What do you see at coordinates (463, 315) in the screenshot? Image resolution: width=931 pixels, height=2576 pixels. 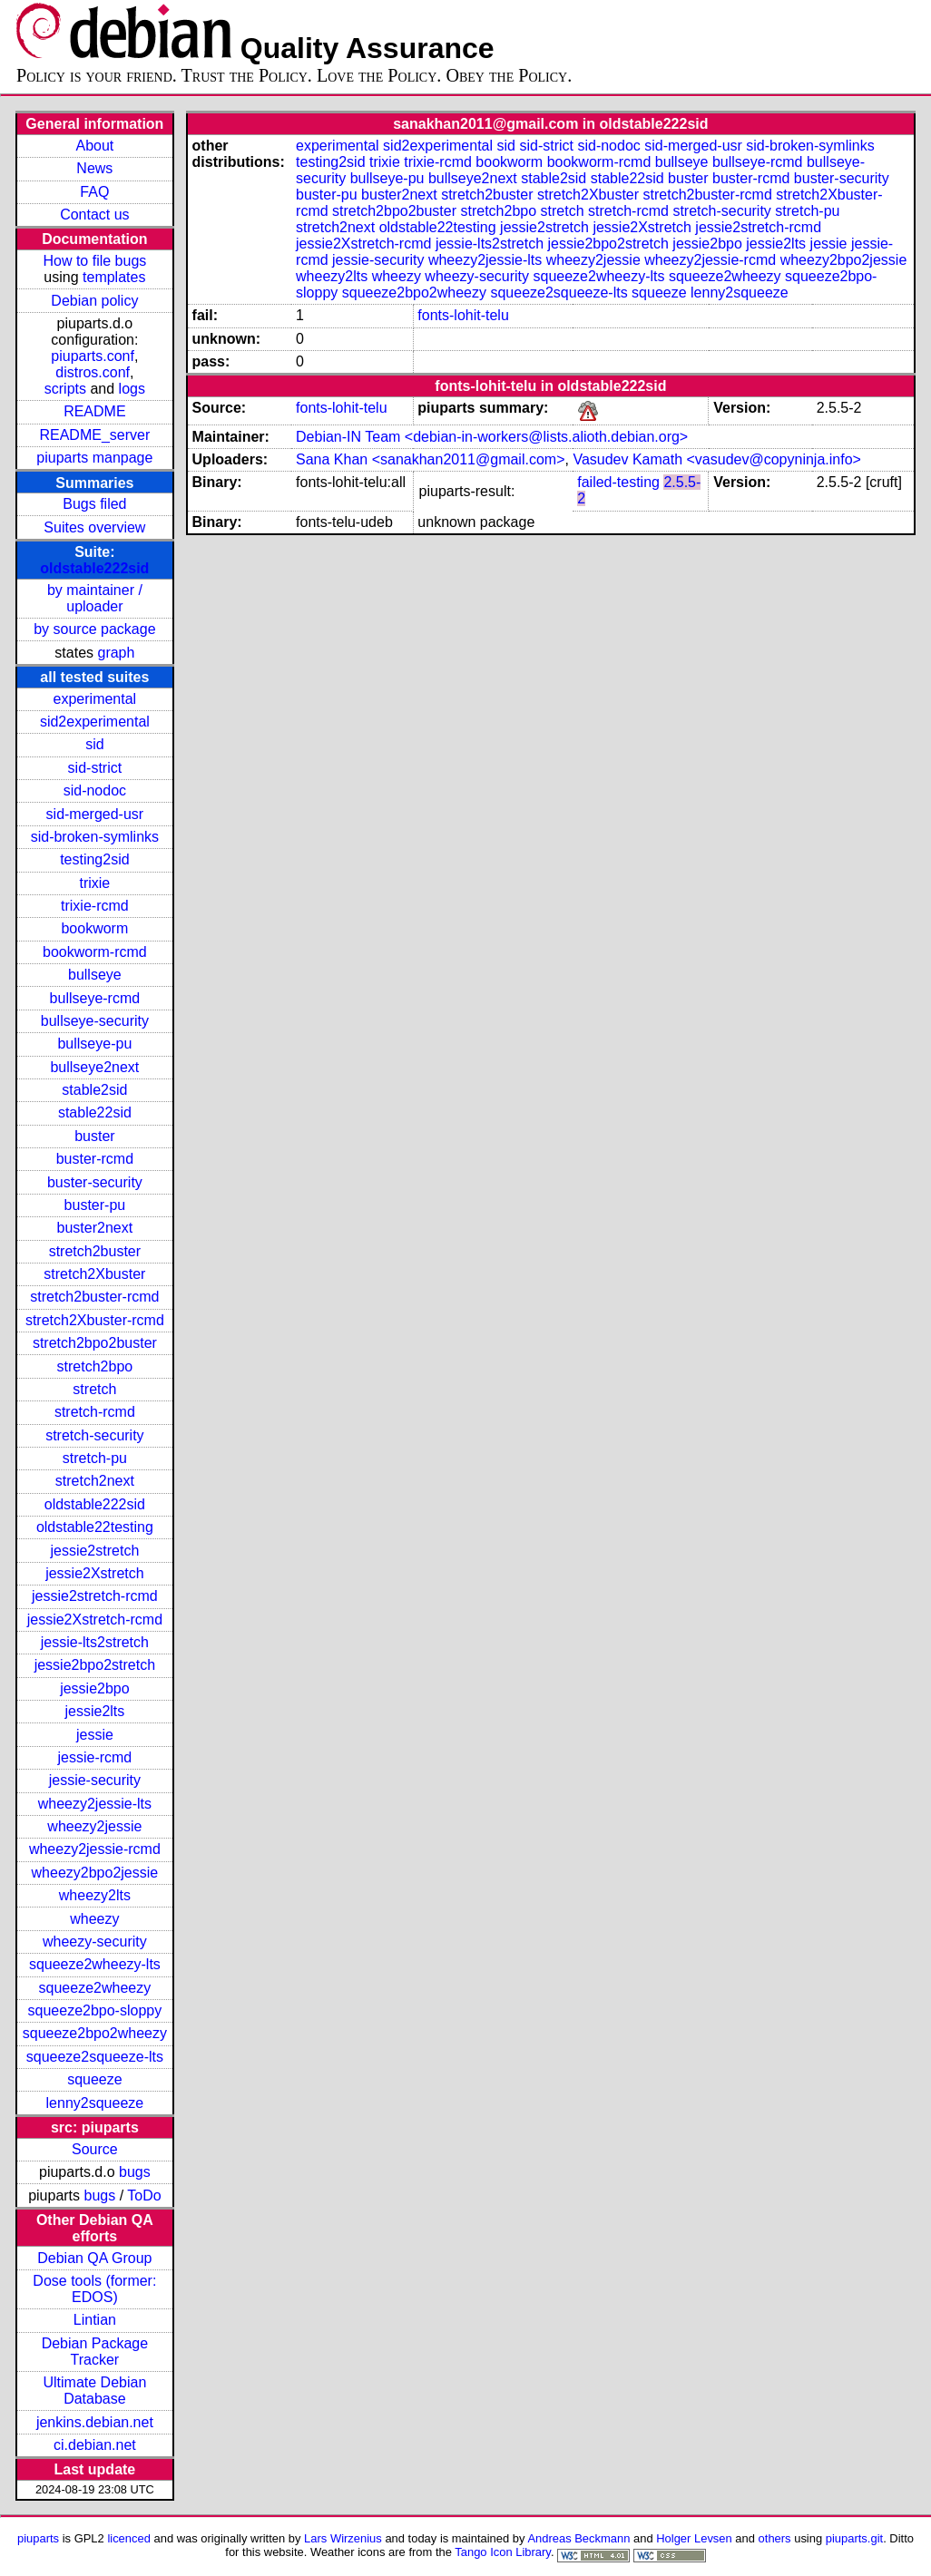 I see `fonts-lohit-telu` at bounding box center [463, 315].